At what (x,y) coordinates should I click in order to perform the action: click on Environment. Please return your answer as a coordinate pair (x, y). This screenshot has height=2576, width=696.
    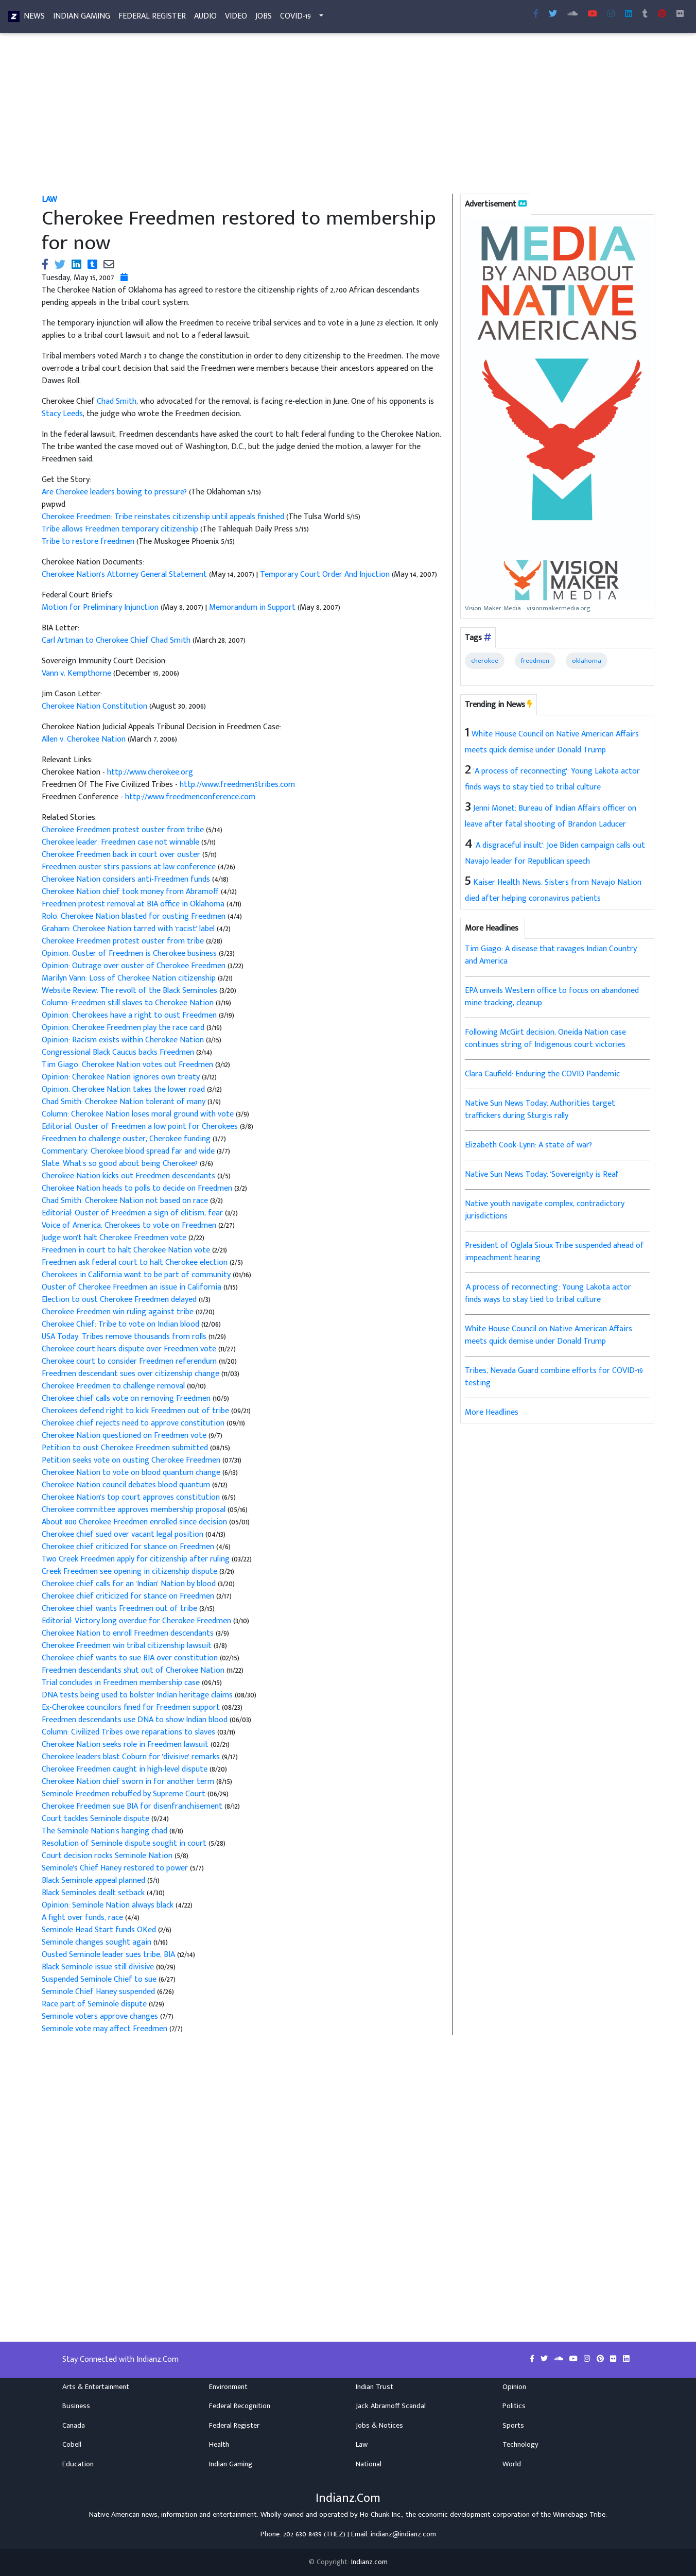
    Looking at the image, I should click on (228, 2387).